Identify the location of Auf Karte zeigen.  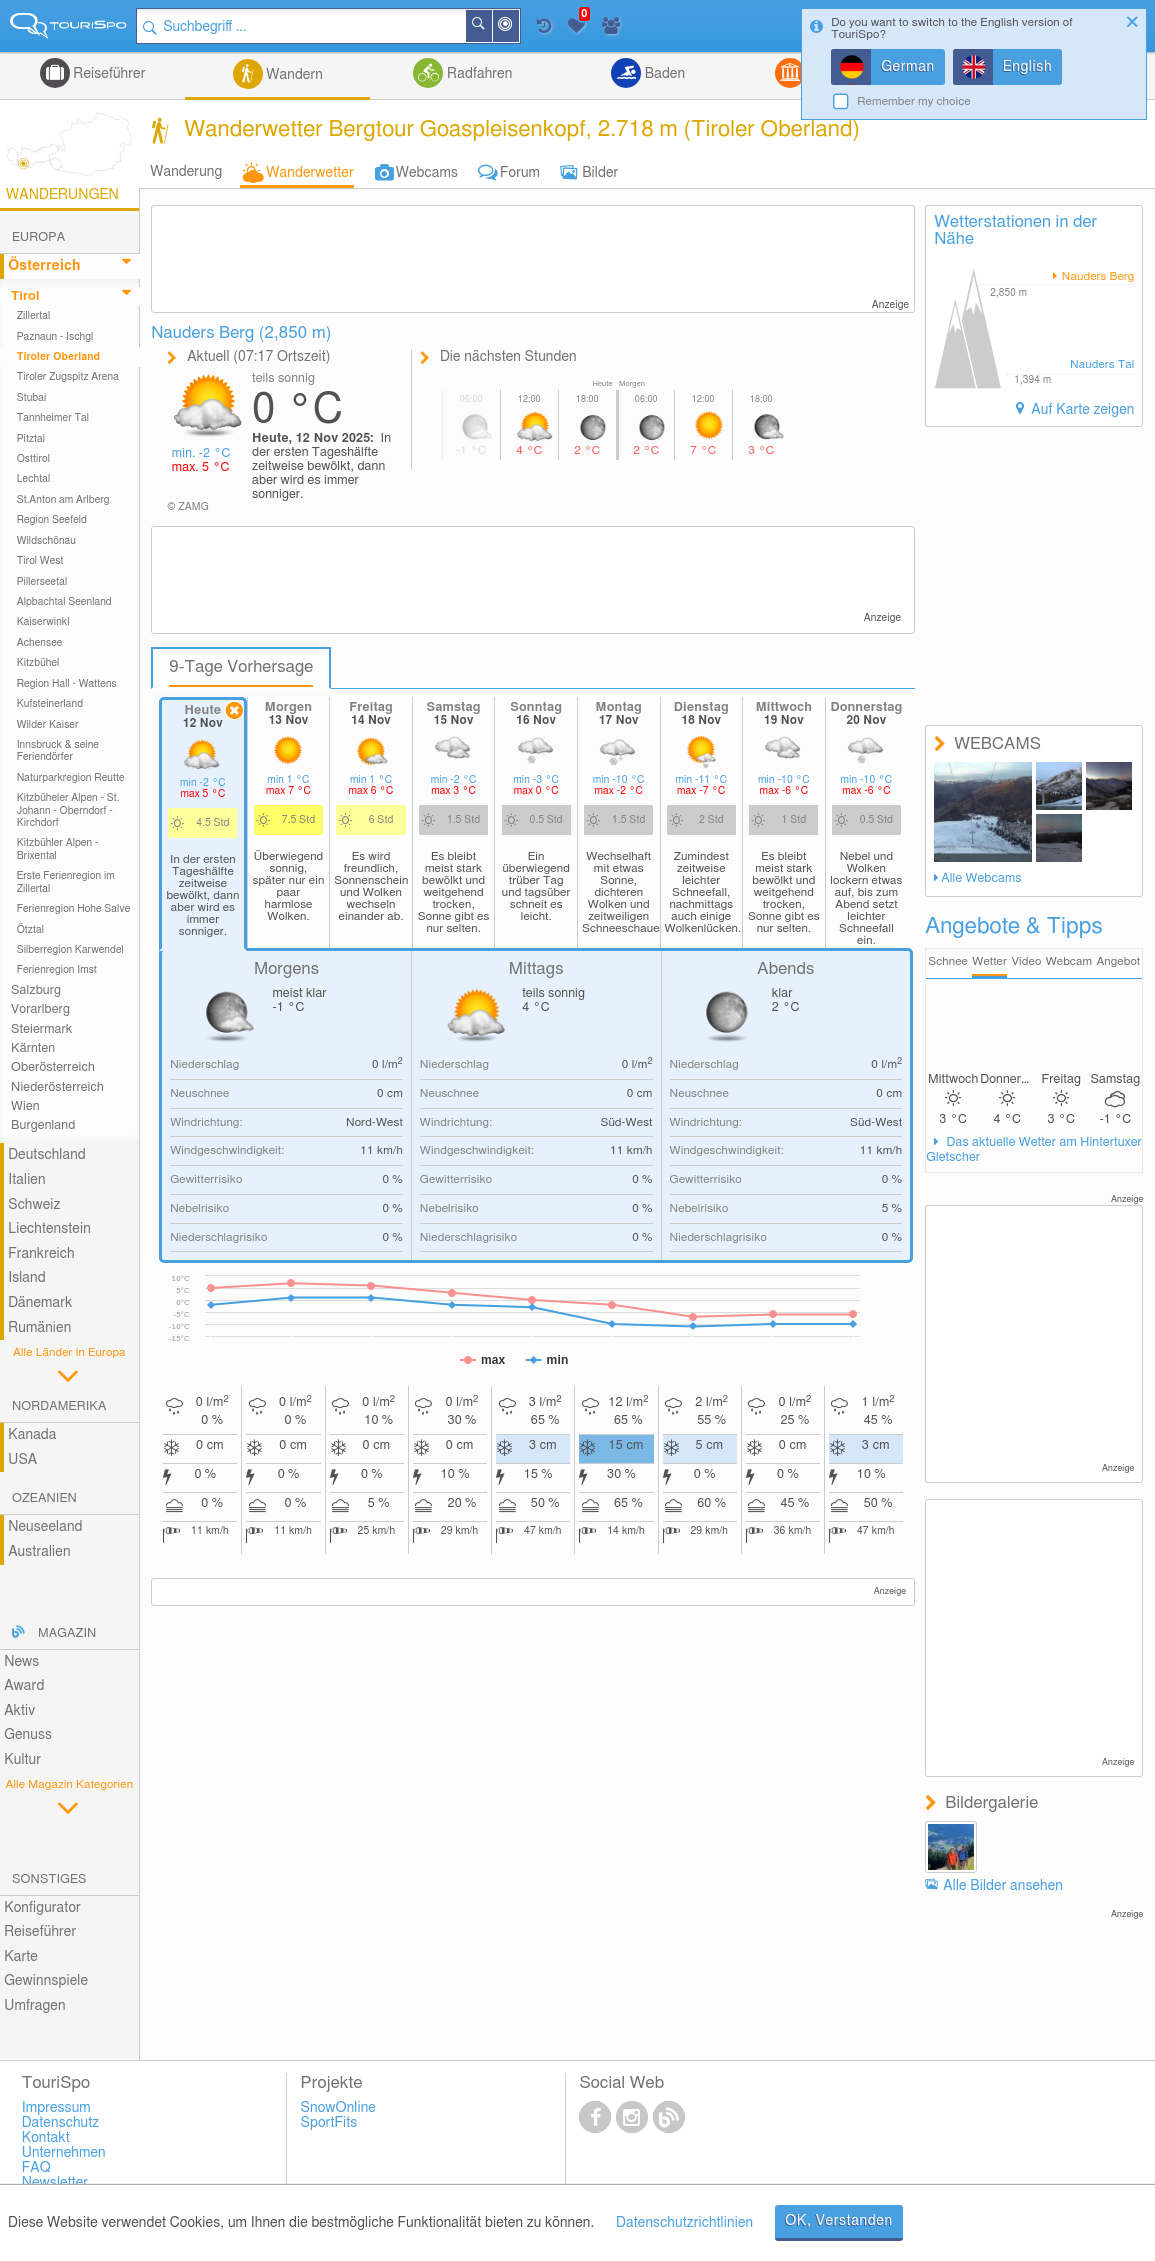
(1081, 410).